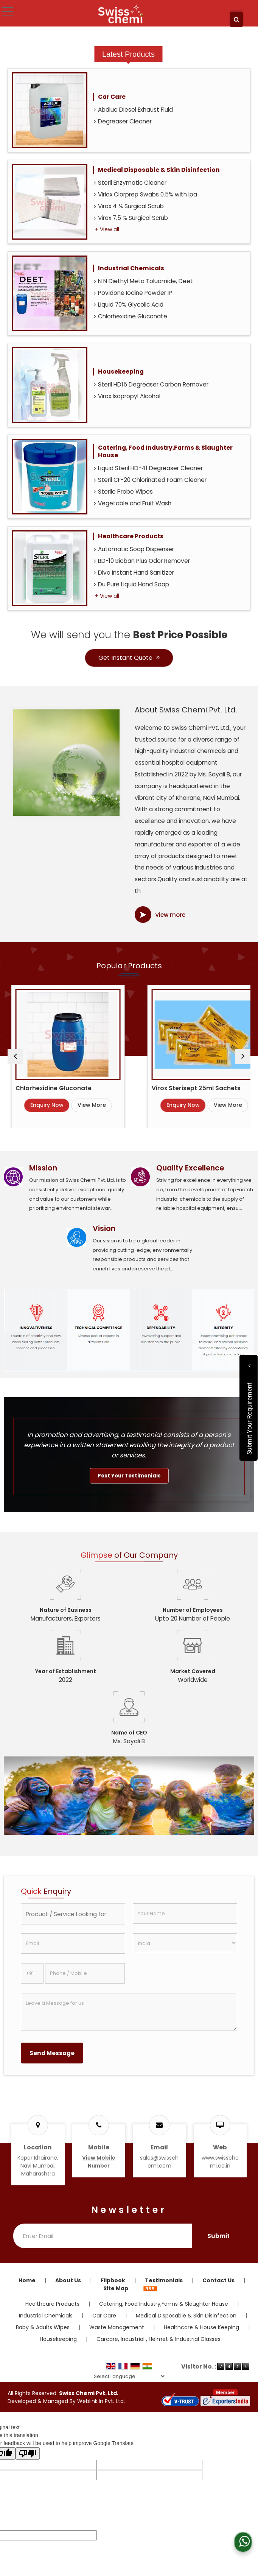 The height and width of the screenshot is (2576, 258). What do you see at coordinates (43, 2327) in the screenshot?
I see `Baby & Adults Wipes` at bounding box center [43, 2327].